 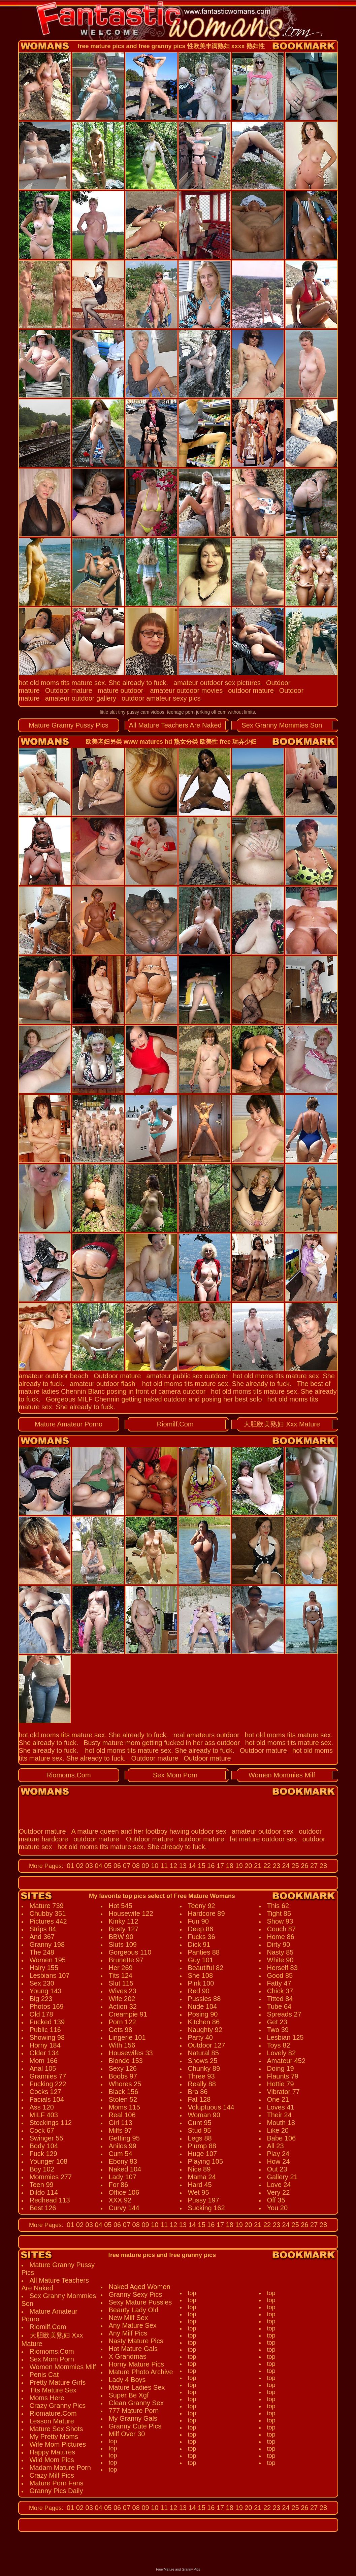 I want to click on Wife Mom Pictures, so click(x=58, y=2444).